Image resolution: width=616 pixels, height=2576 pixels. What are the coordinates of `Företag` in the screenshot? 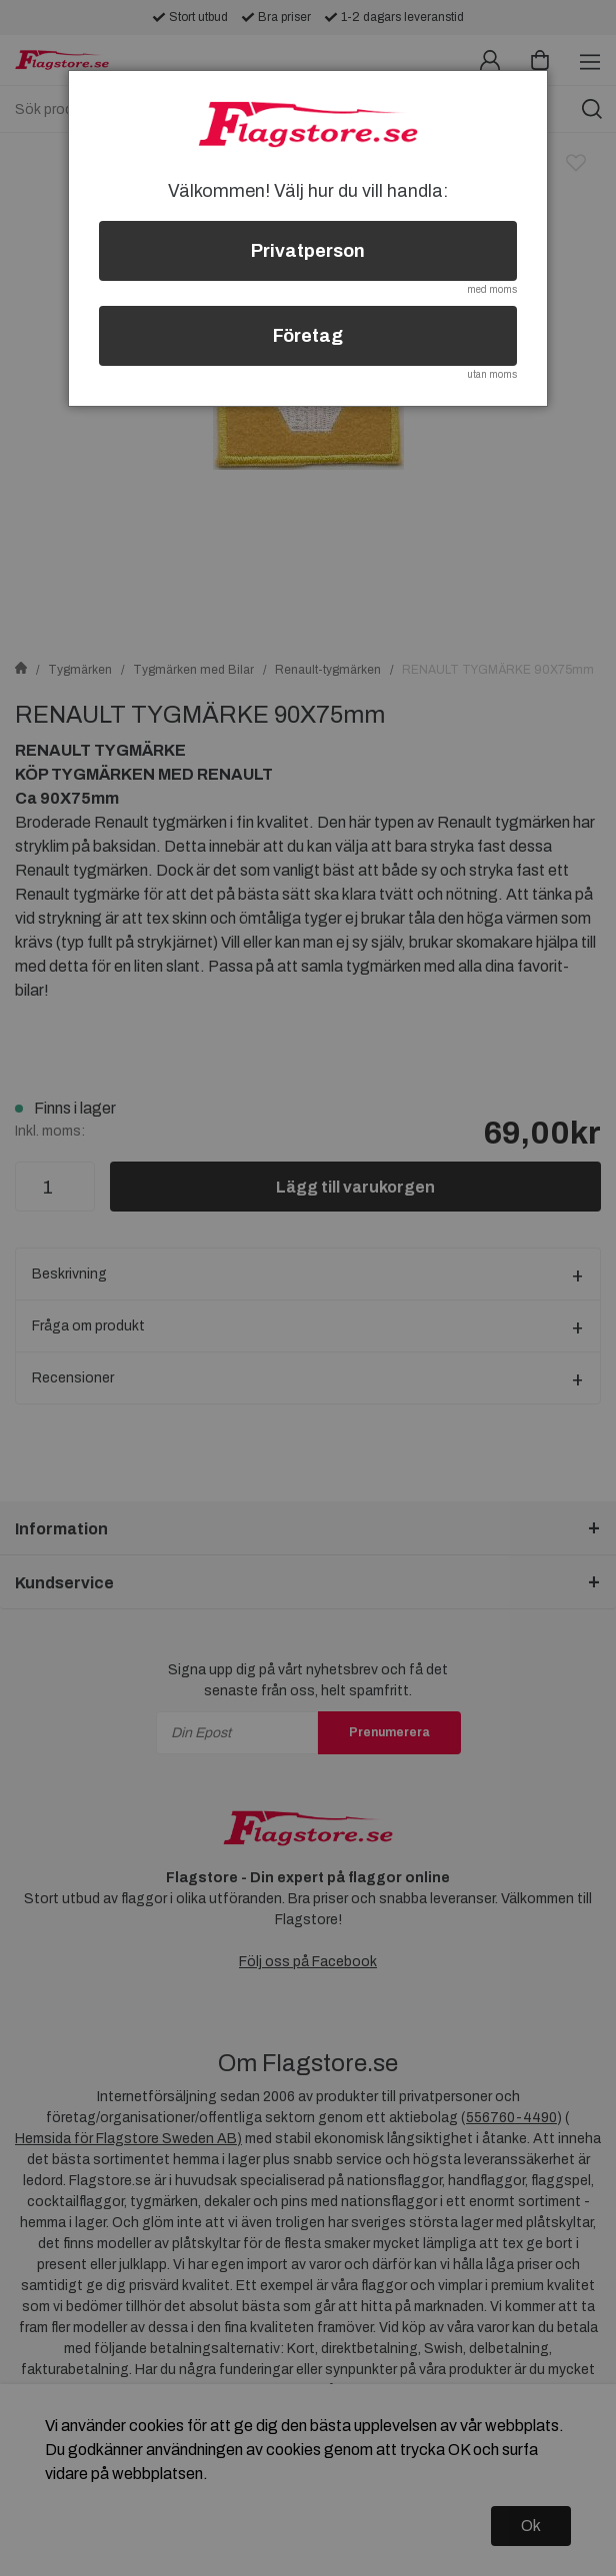 It's located at (308, 336).